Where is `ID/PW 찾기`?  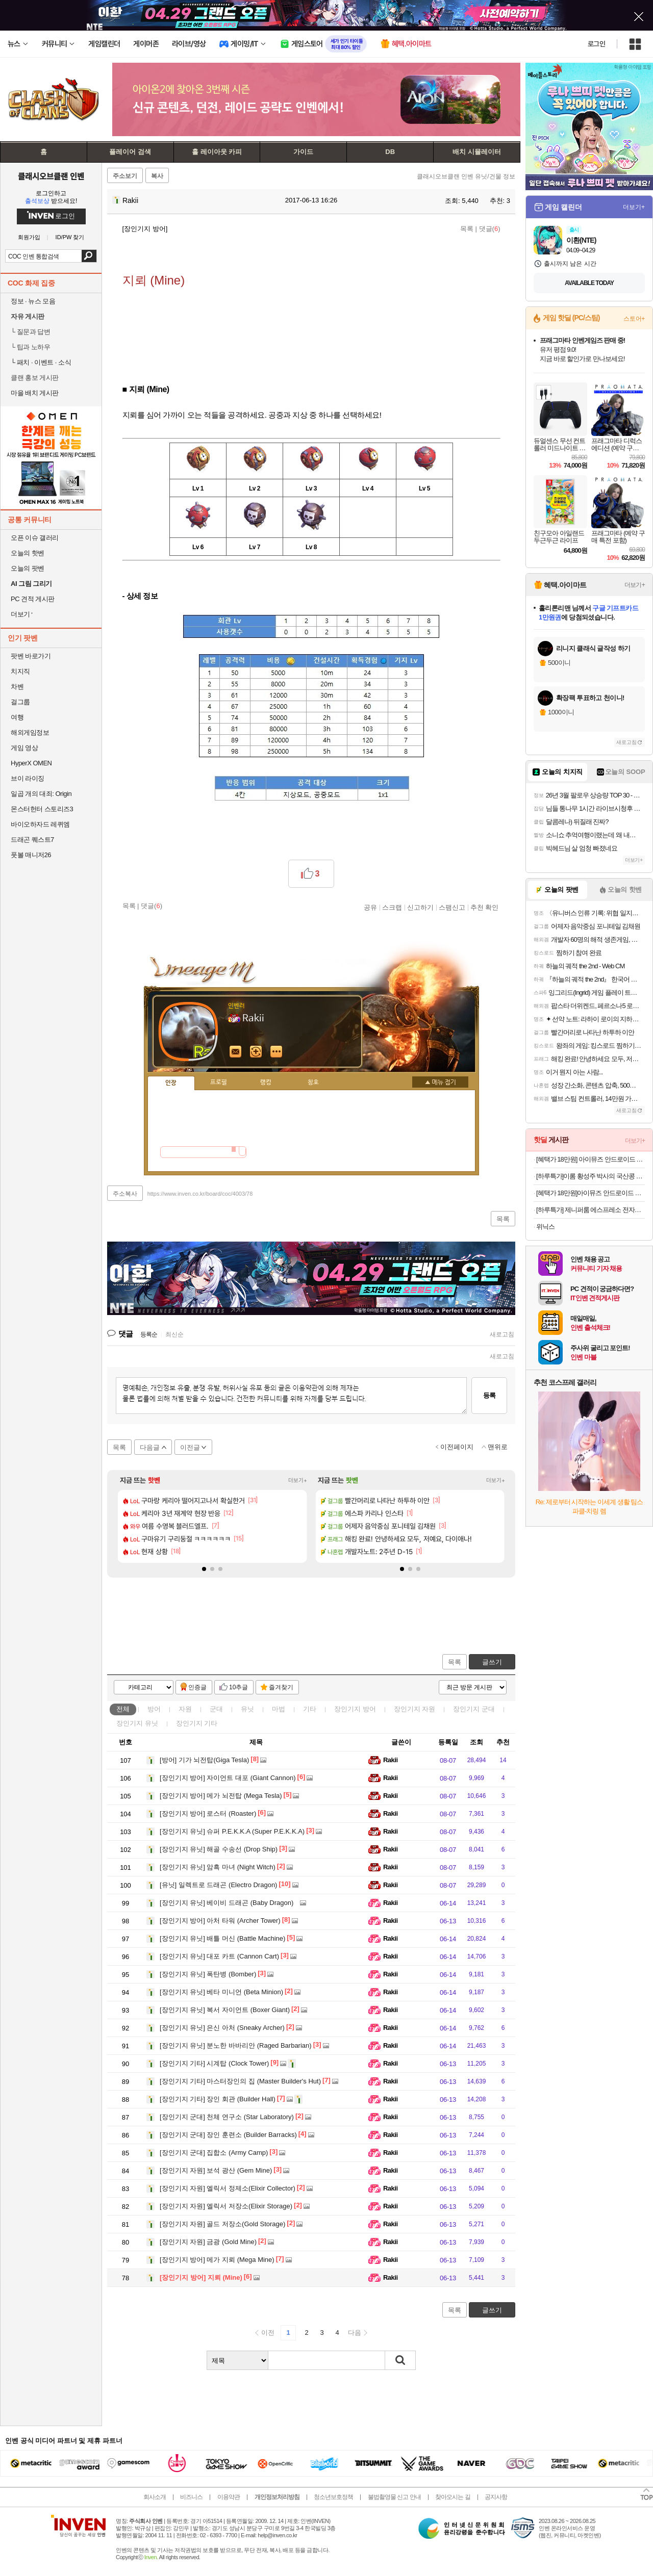 ID/PW 찾기 is located at coordinates (70, 237).